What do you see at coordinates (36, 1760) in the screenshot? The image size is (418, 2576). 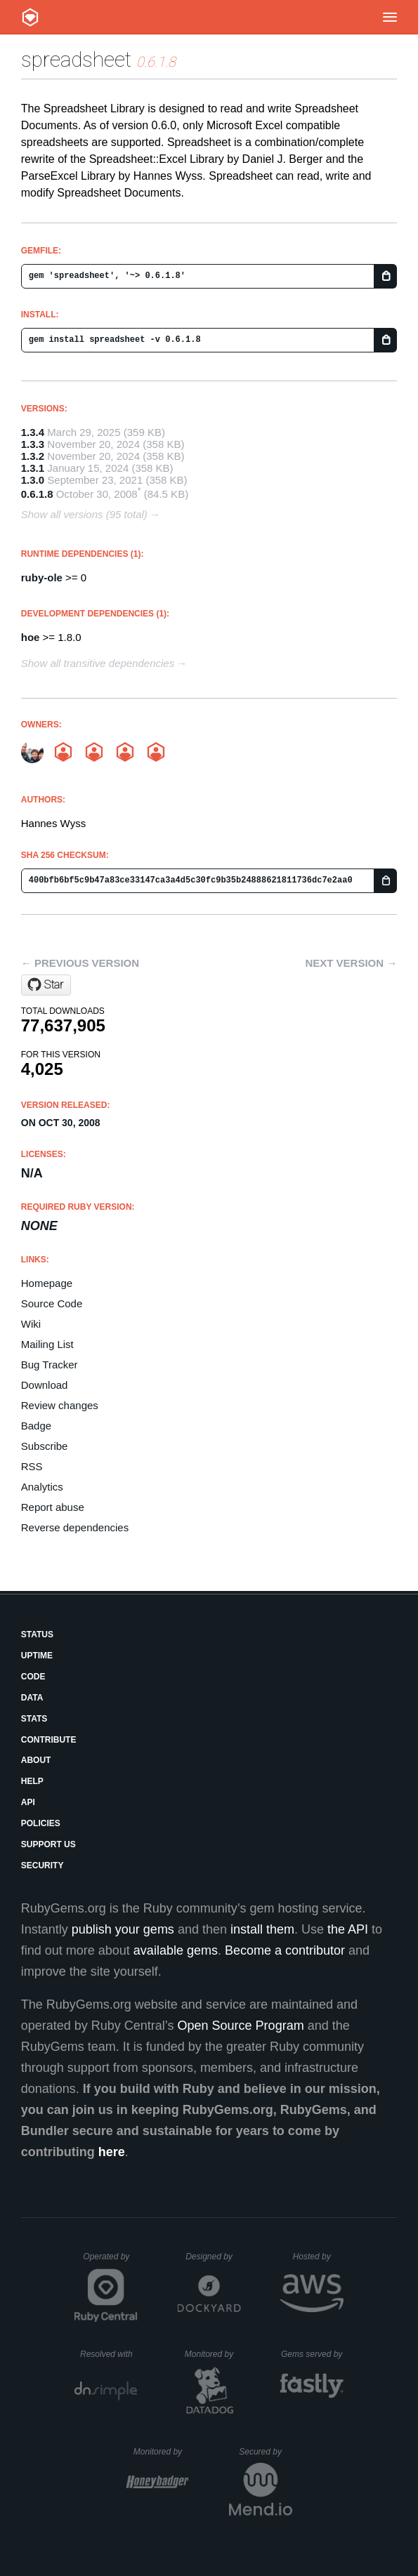 I see `About` at bounding box center [36, 1760].